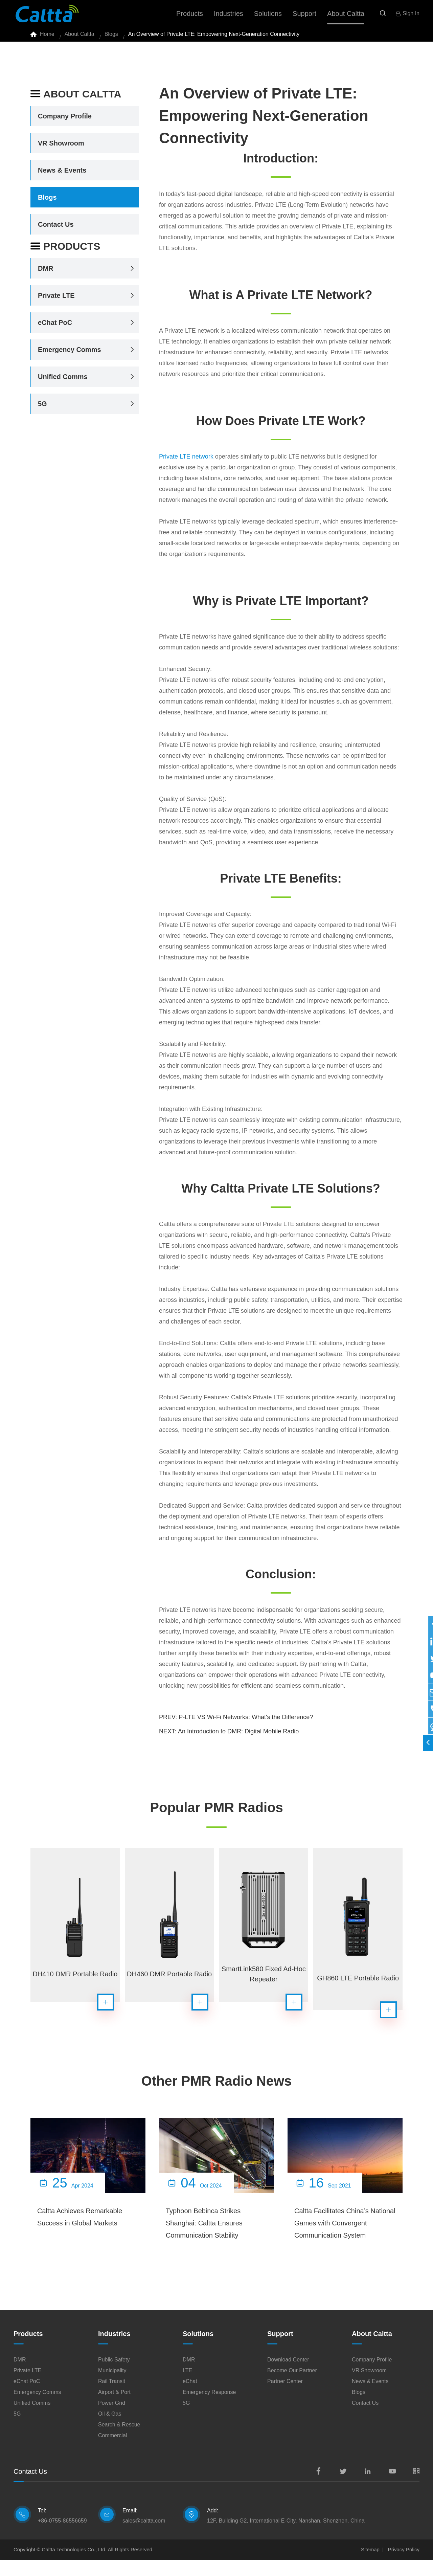  Describe the element at coordinates (187, 2387) in the screenshot. I see `LTE` at that location.